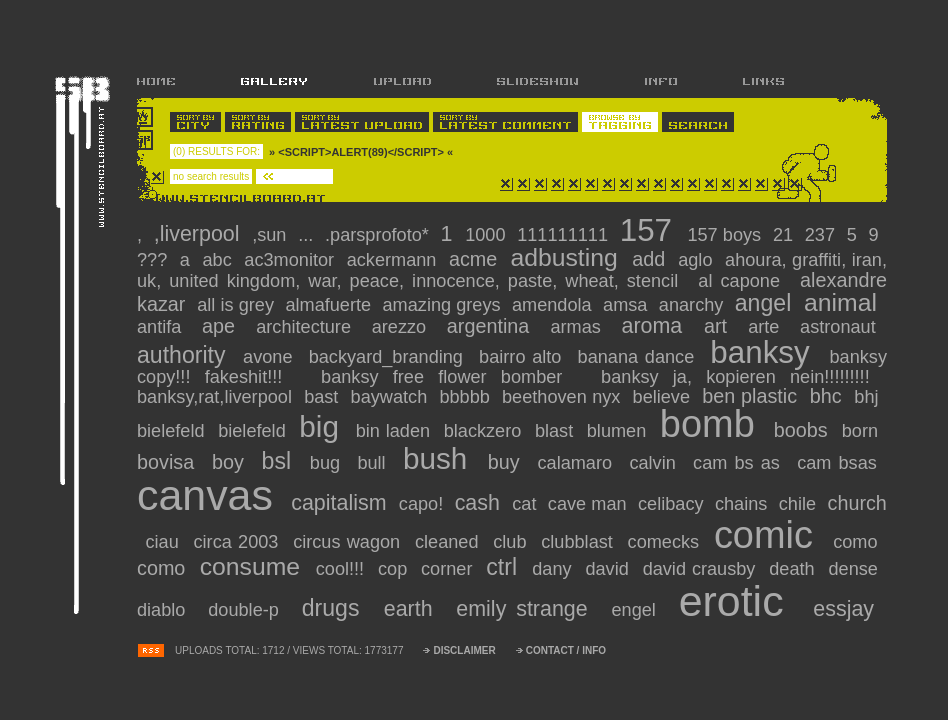 The width and height of the screenshot is (948, 720). What do you see at coordinates (165, 610) in the screenshot?
I see `diablo` at bounding box center [165, 610].